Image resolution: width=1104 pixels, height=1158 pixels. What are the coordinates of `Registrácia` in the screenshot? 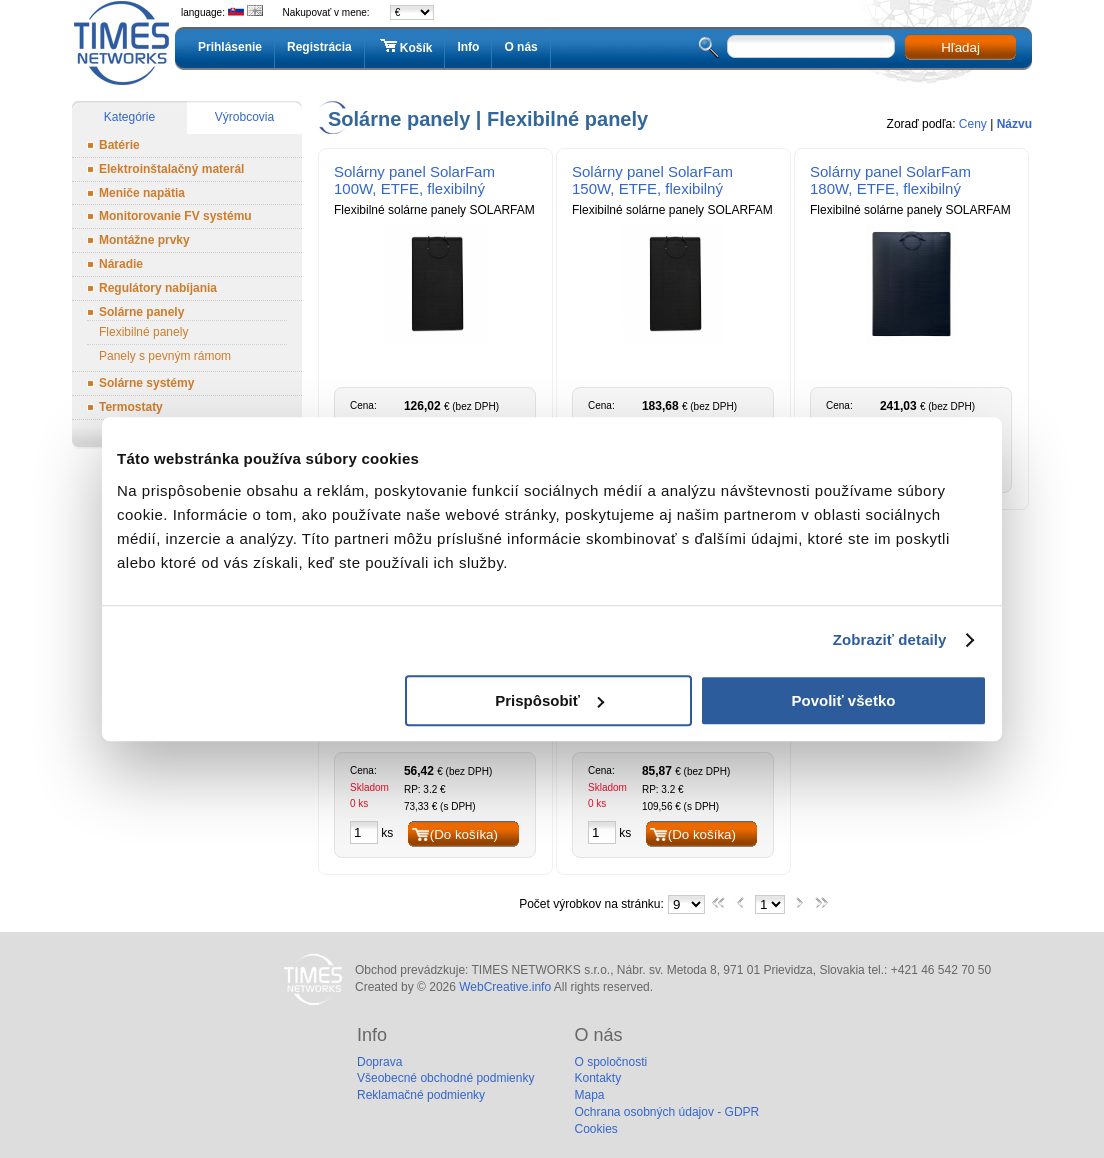 It's located at (319, 47).